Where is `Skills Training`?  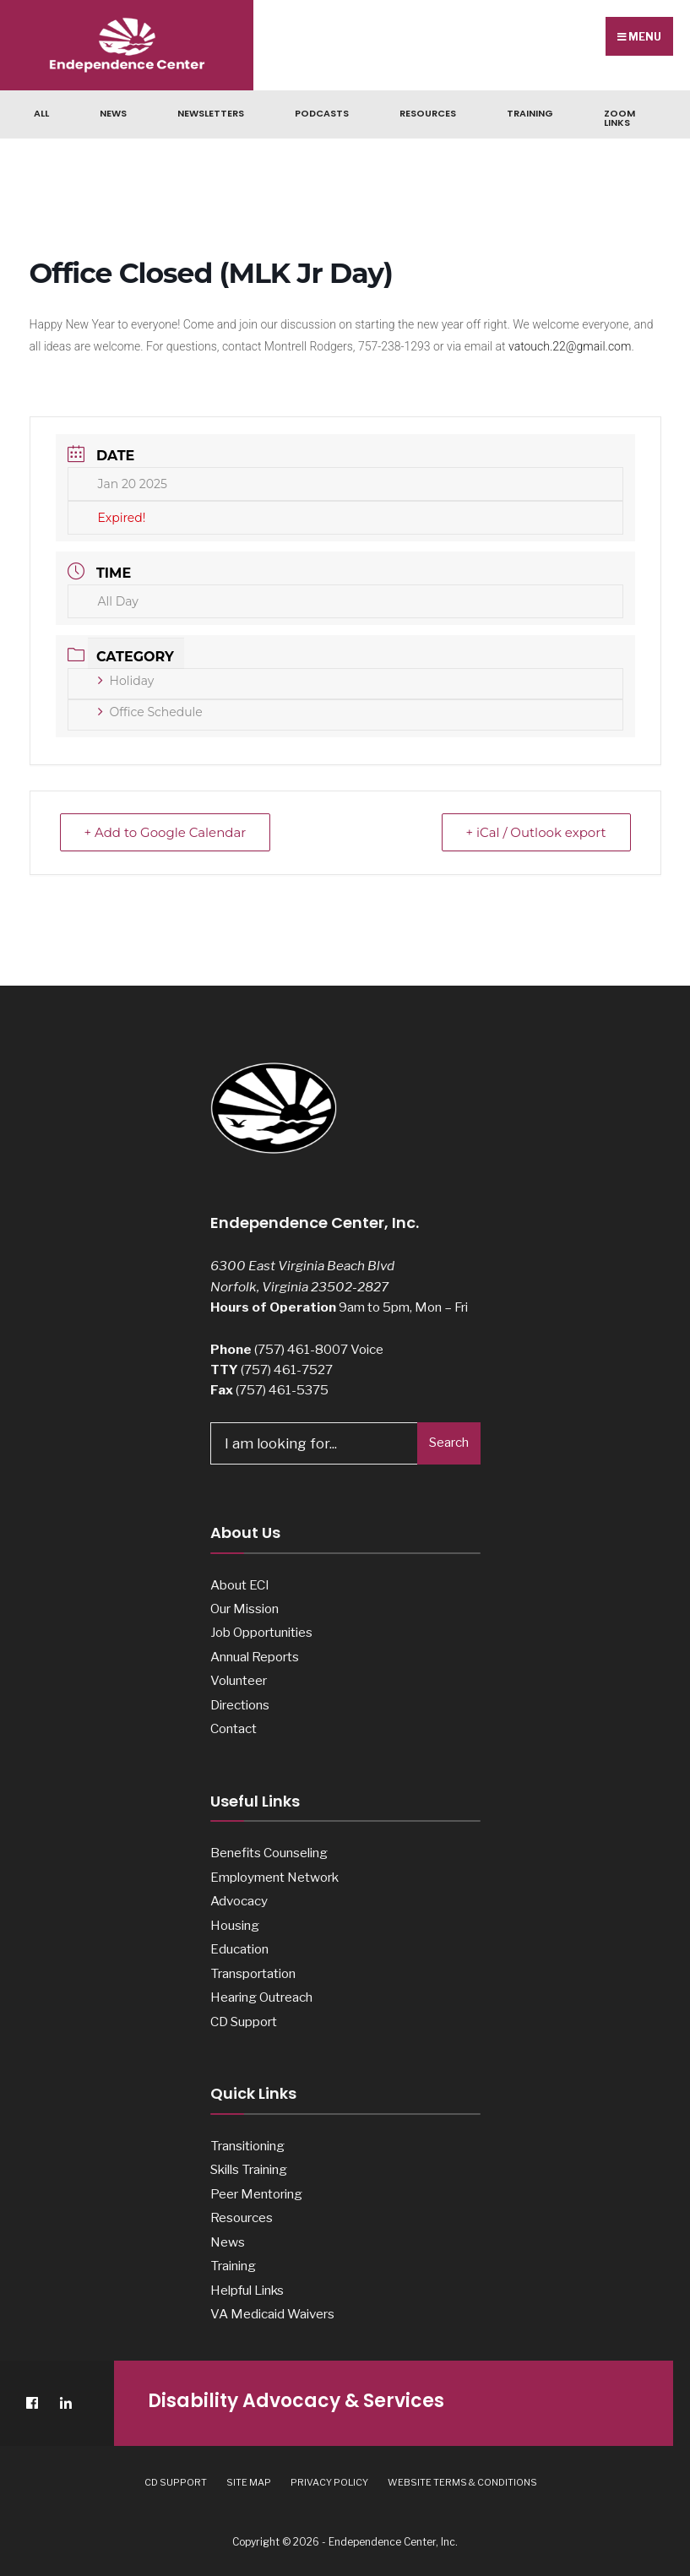 Skills Training is located at coordinates (248, 2169).